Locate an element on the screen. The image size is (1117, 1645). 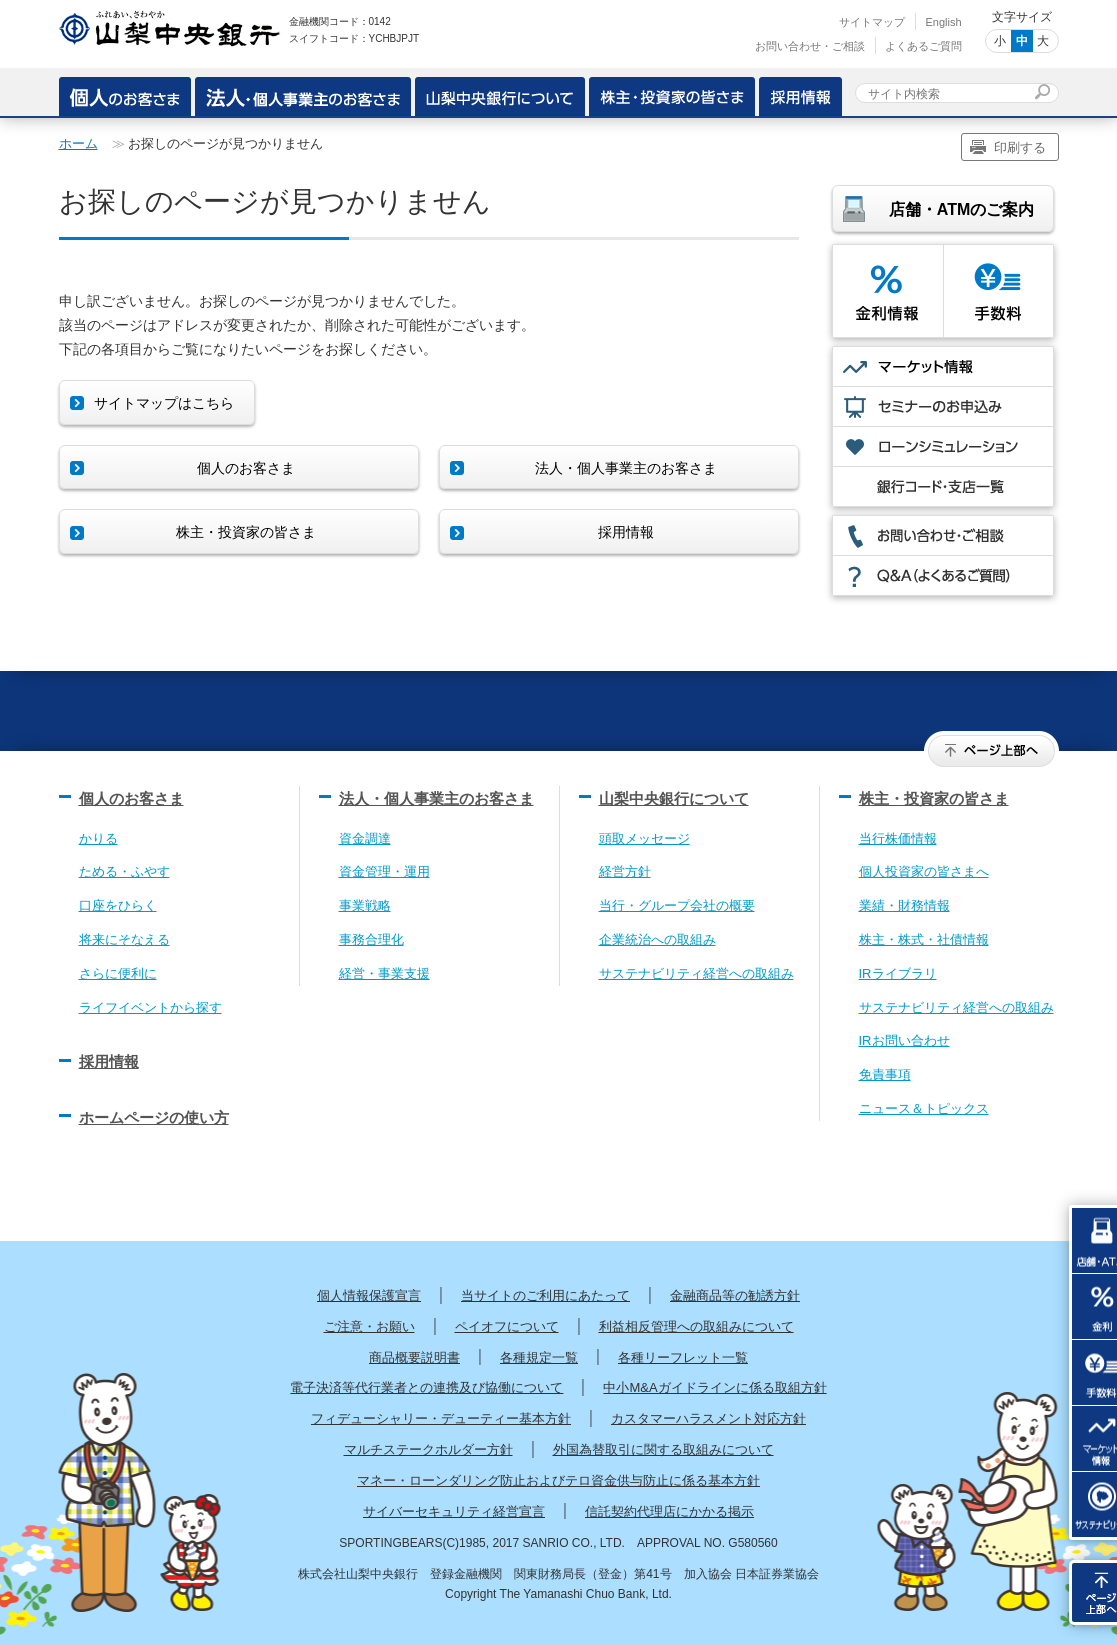
個人投資家の皆さまへ is located at coordinates (924, 871).